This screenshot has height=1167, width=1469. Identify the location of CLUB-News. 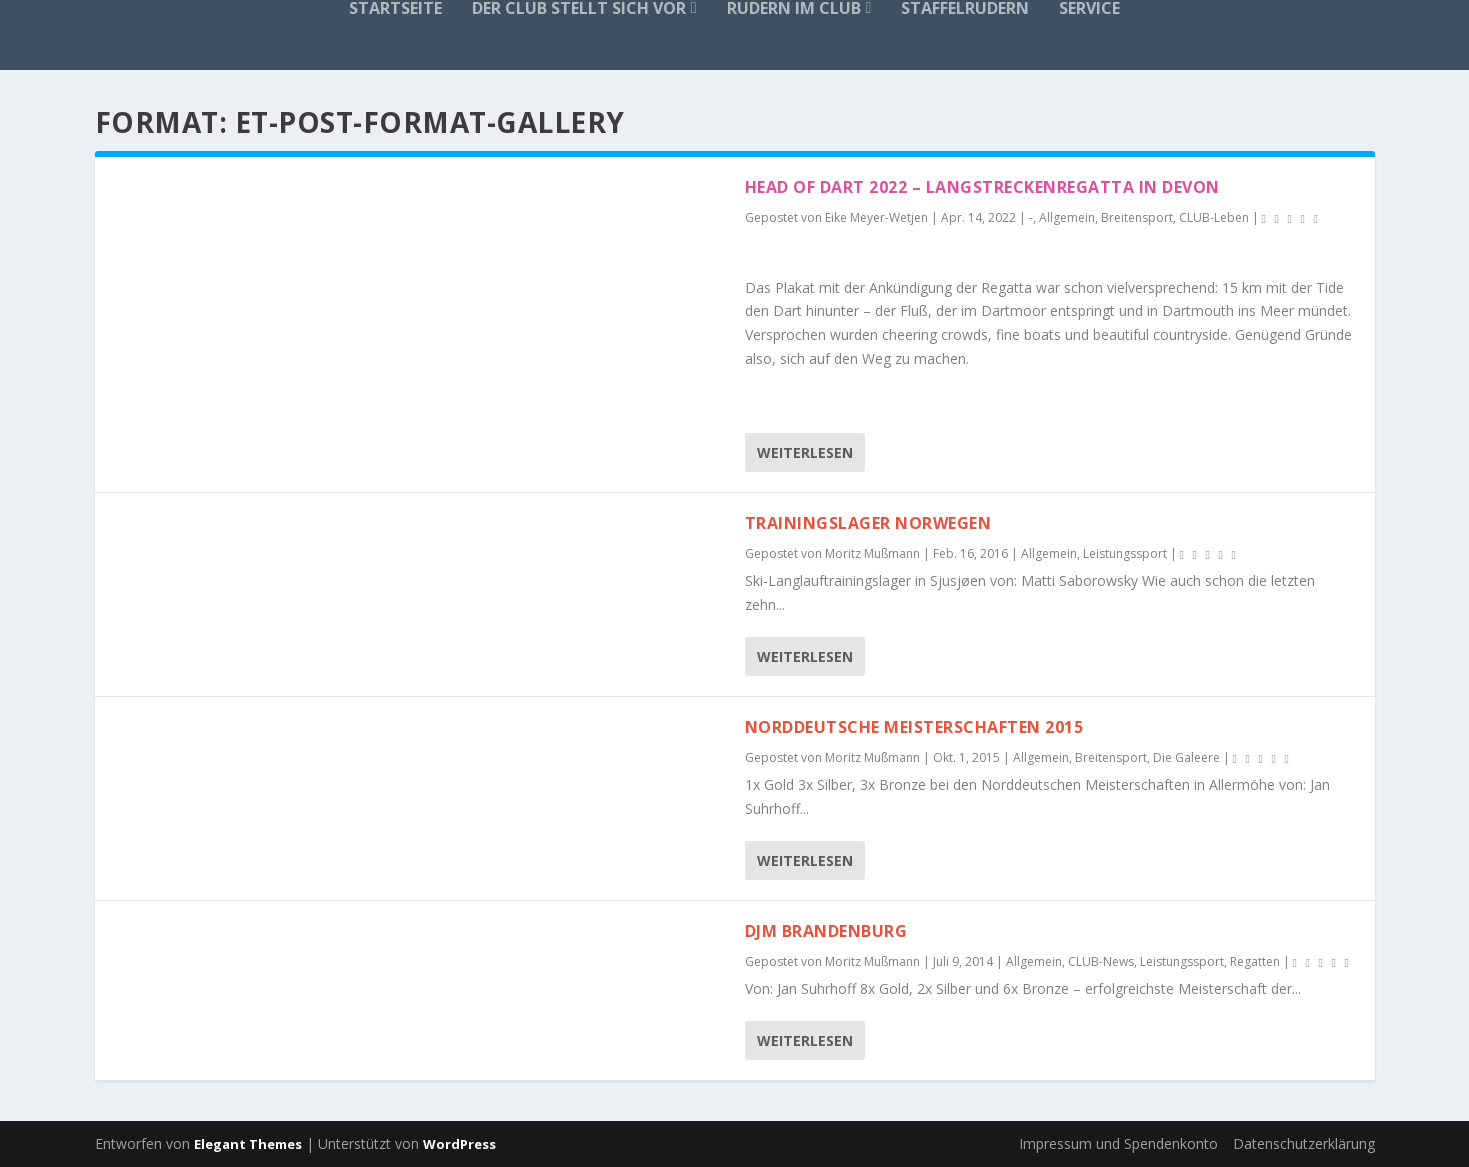
(1101, 961).